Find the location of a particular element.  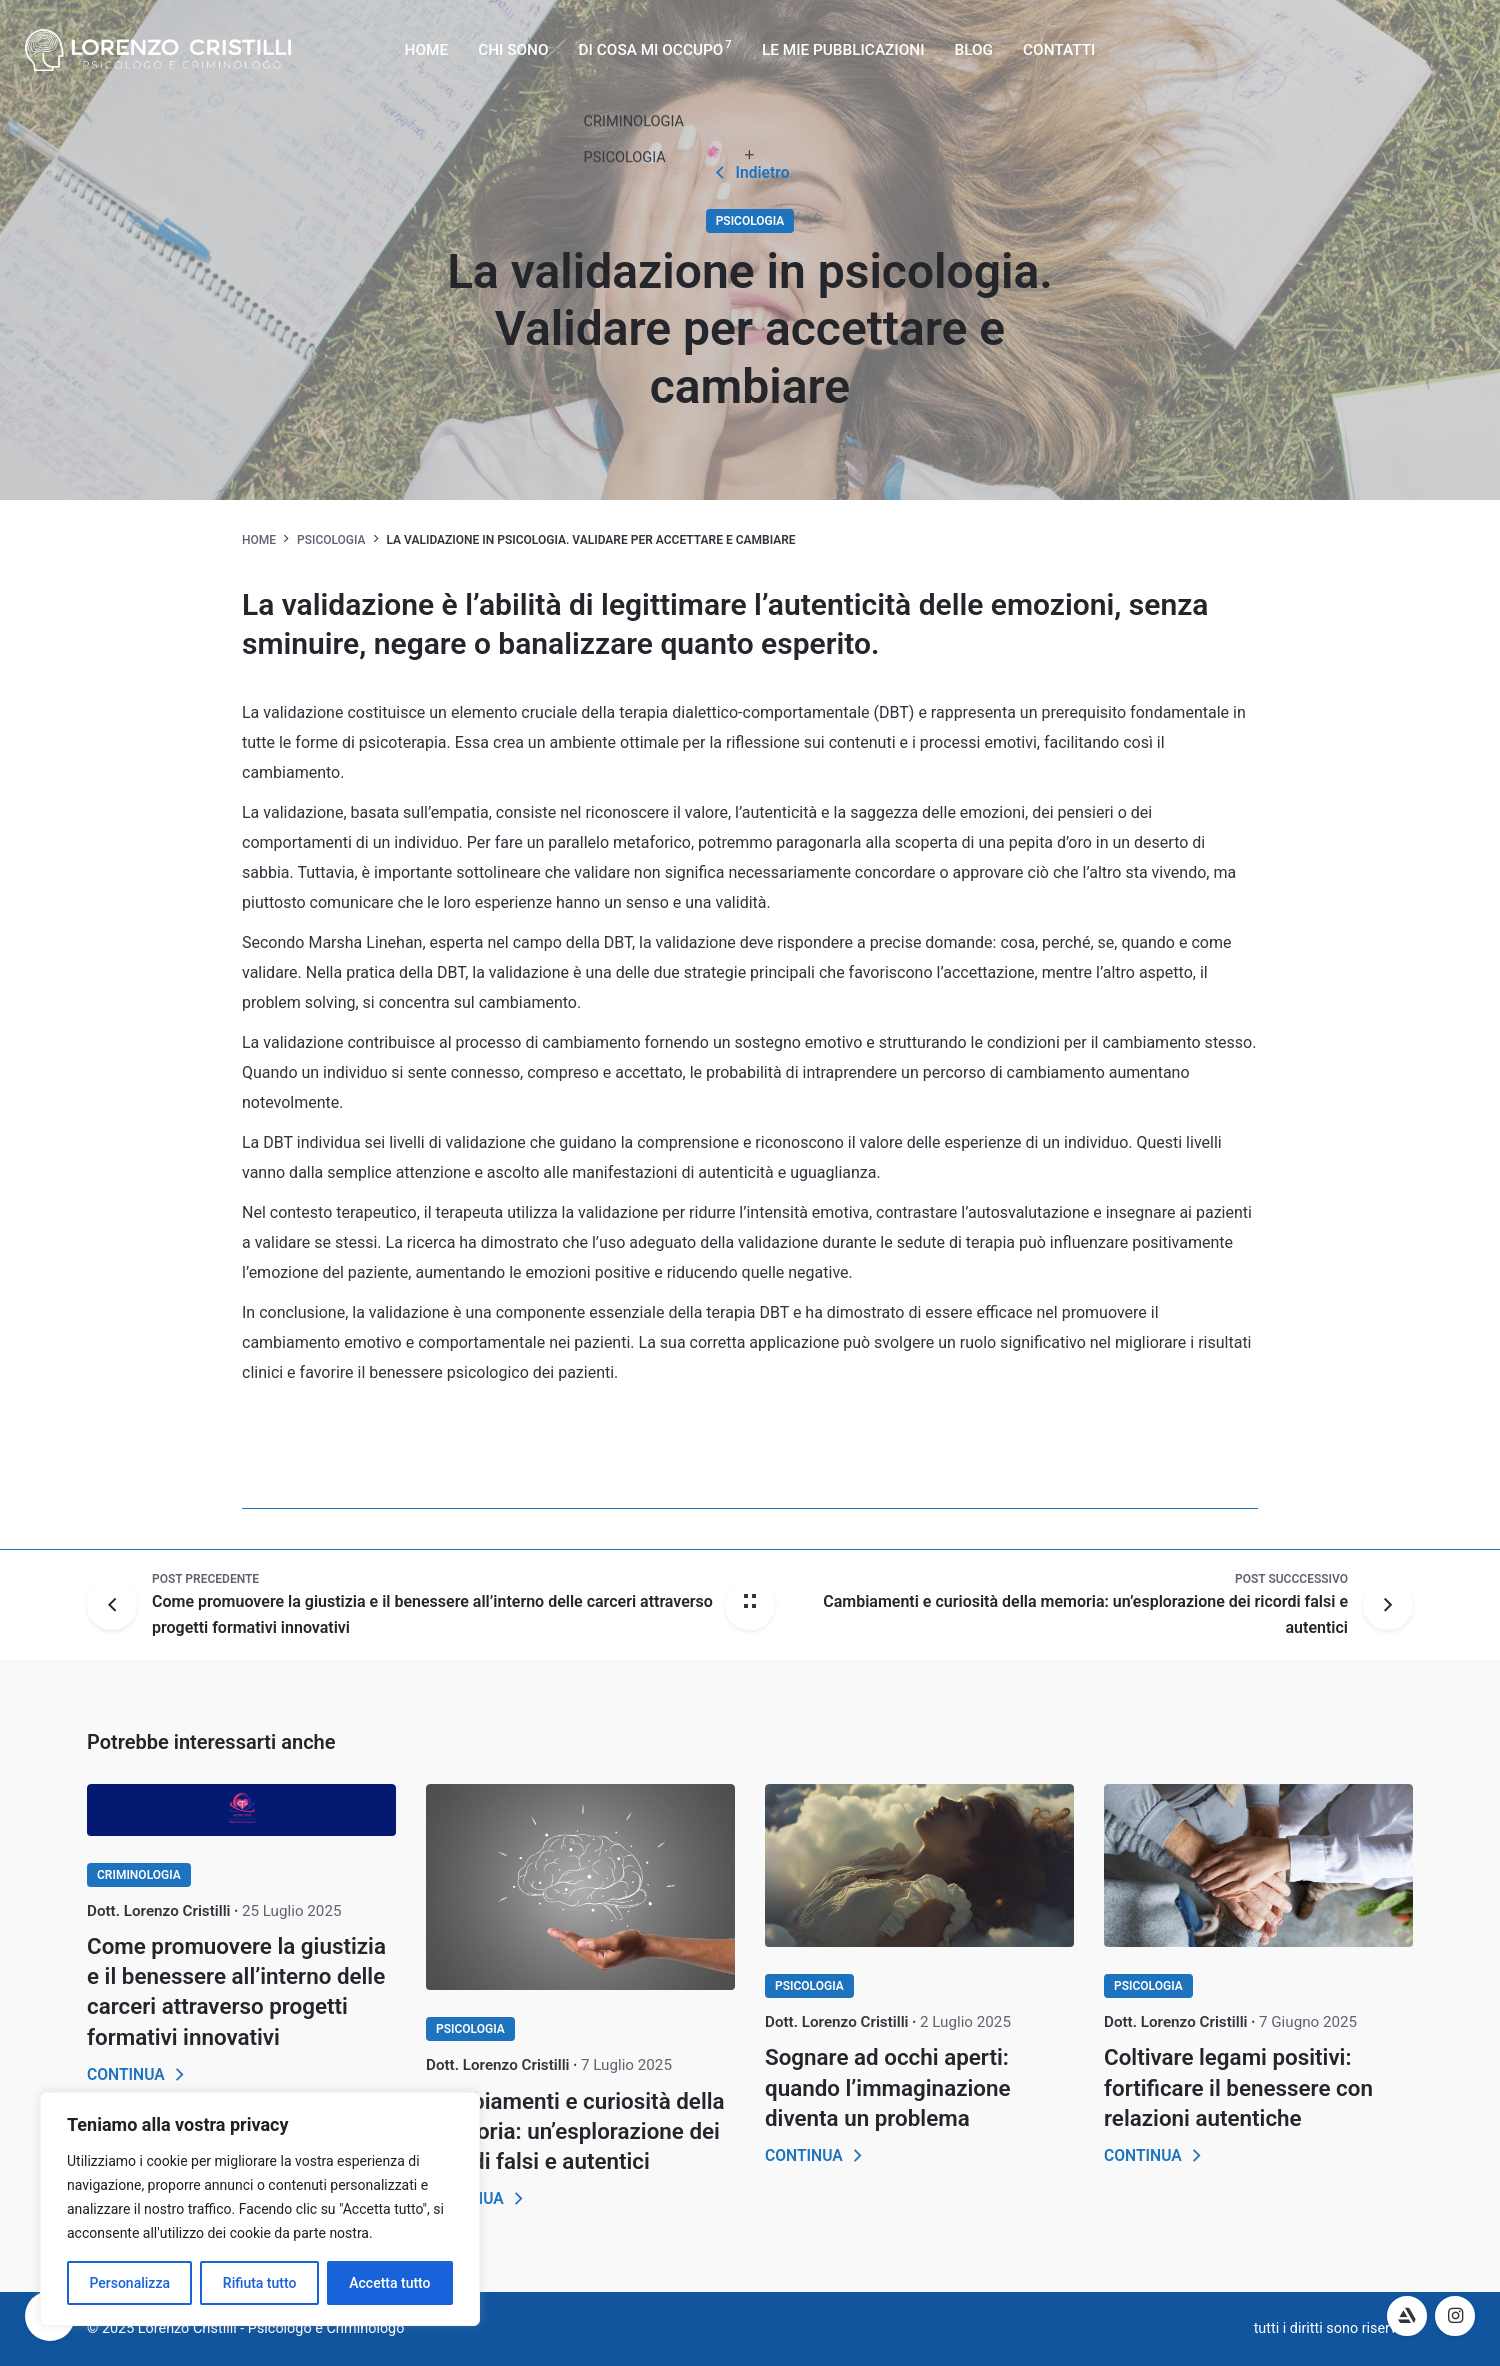

Personalizza is located at coordinates (129, 2283).